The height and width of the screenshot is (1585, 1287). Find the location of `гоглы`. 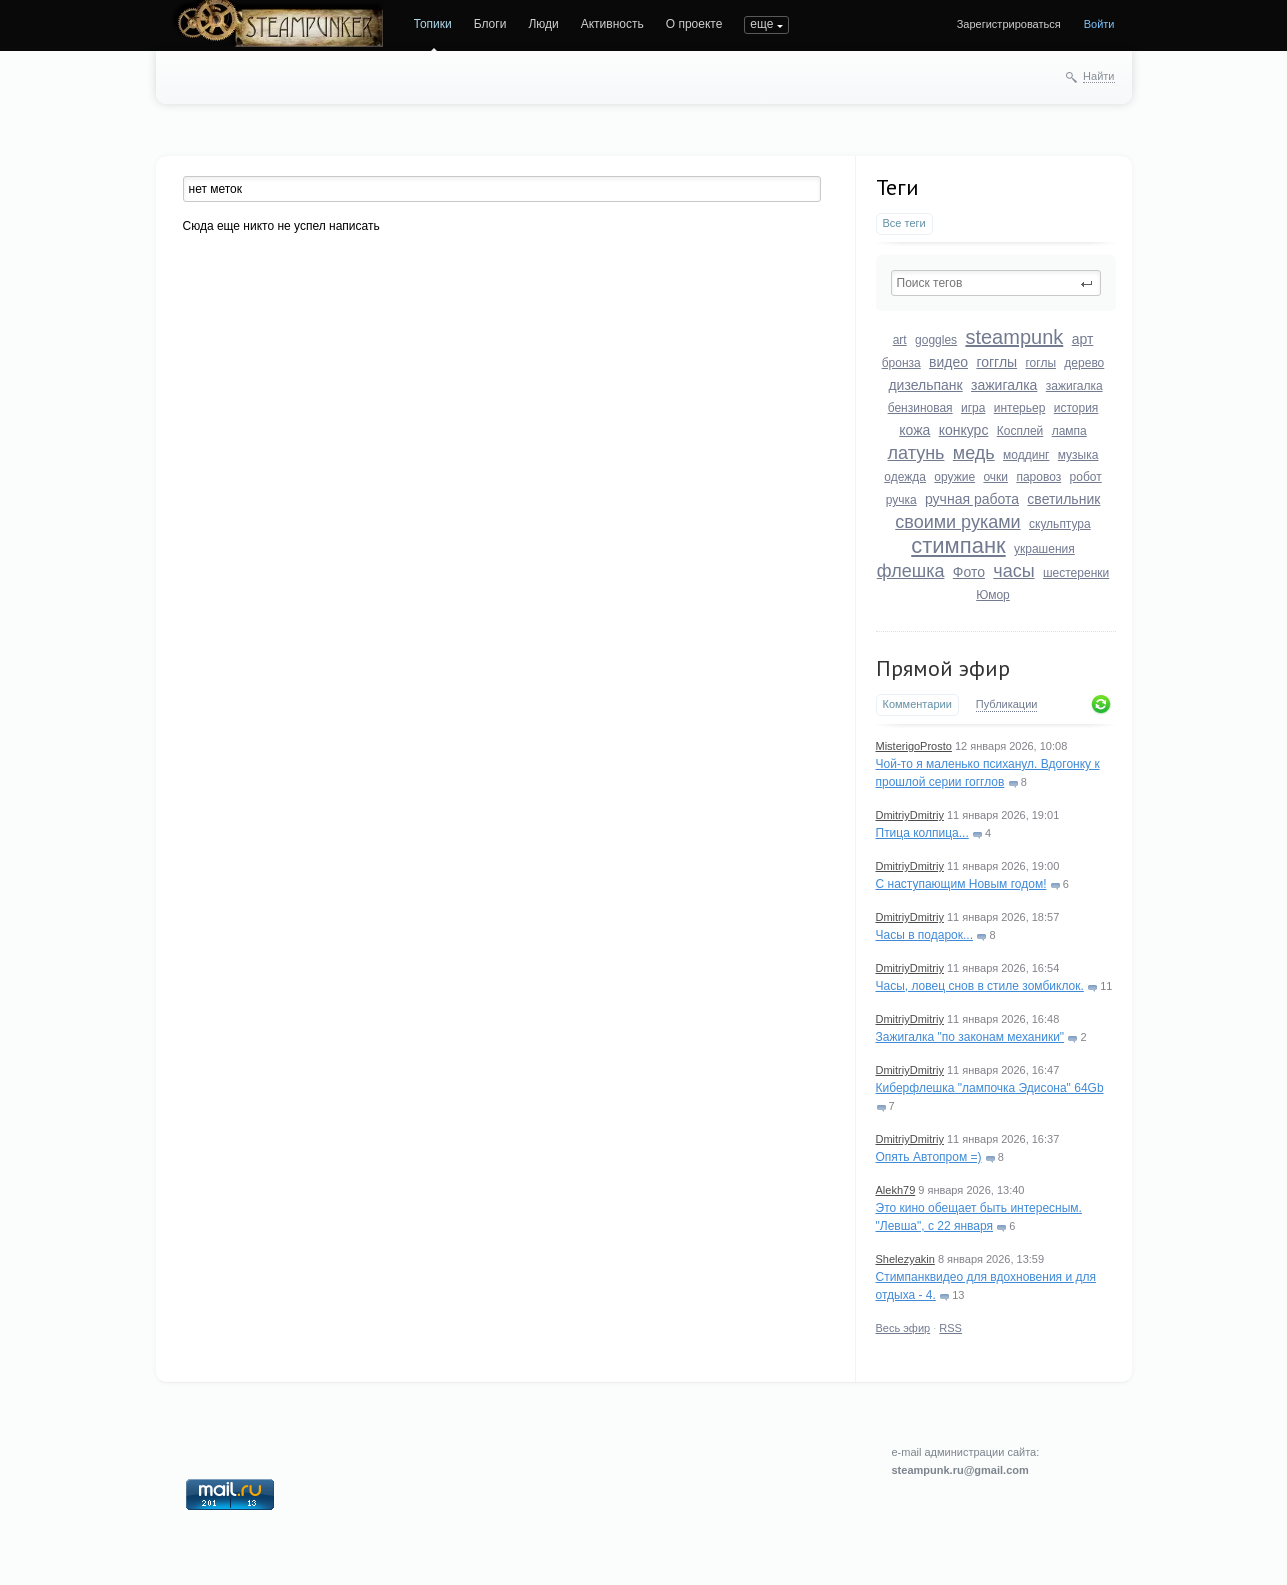

гоглы is located at coordinates (1040, 363).